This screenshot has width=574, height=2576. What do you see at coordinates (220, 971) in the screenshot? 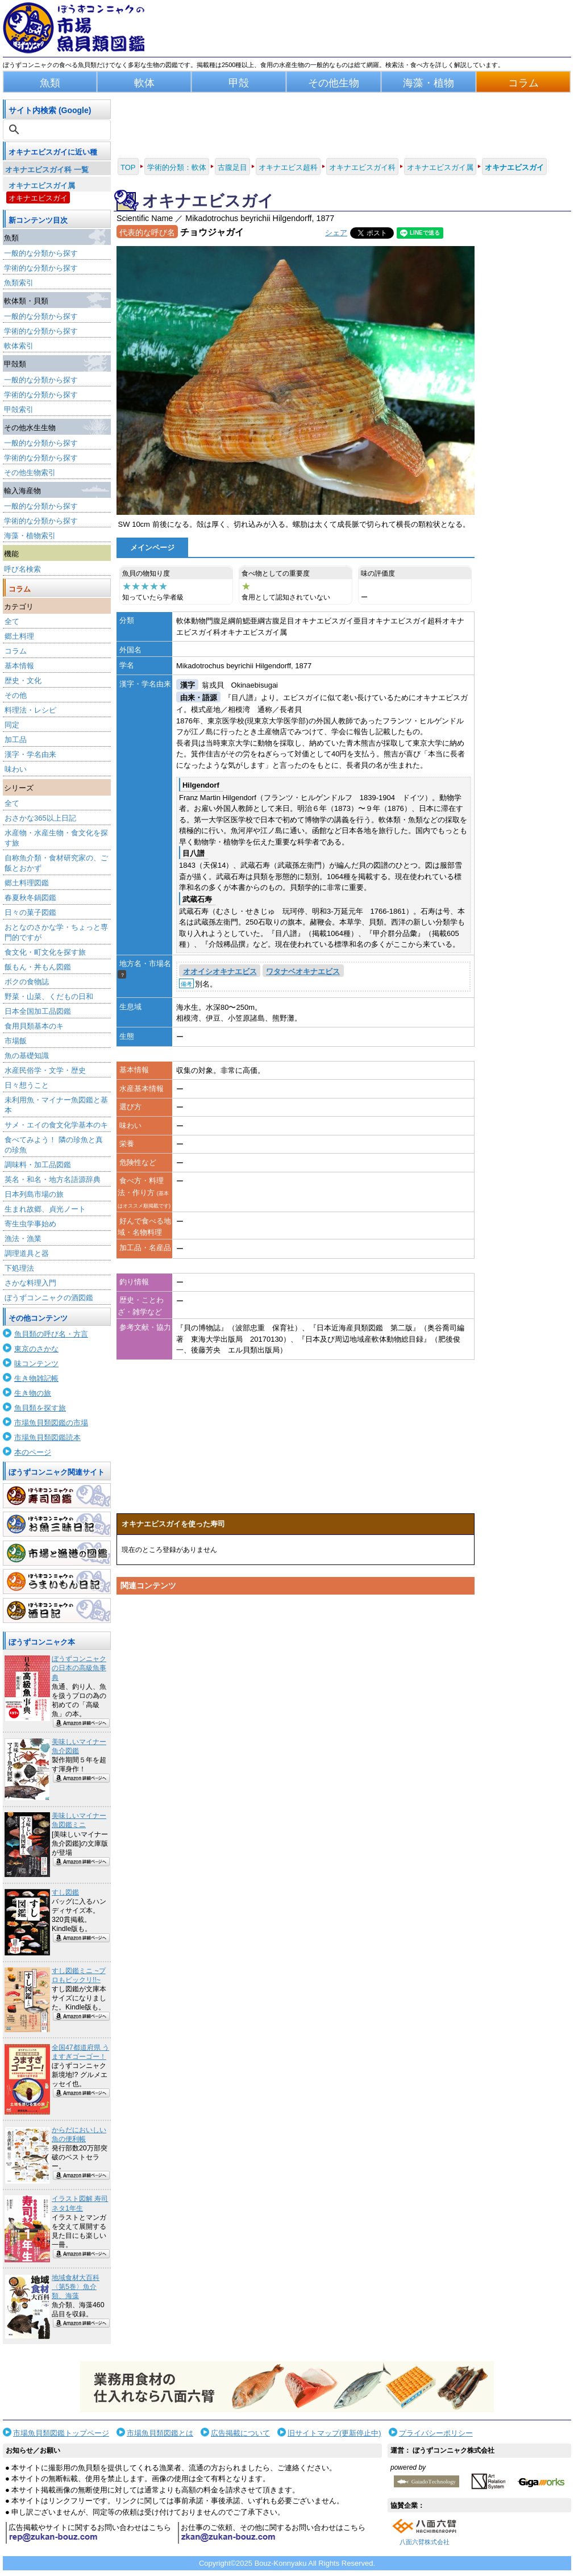
I see `オオイシオキナエビス` at bounding box center [220, 971].